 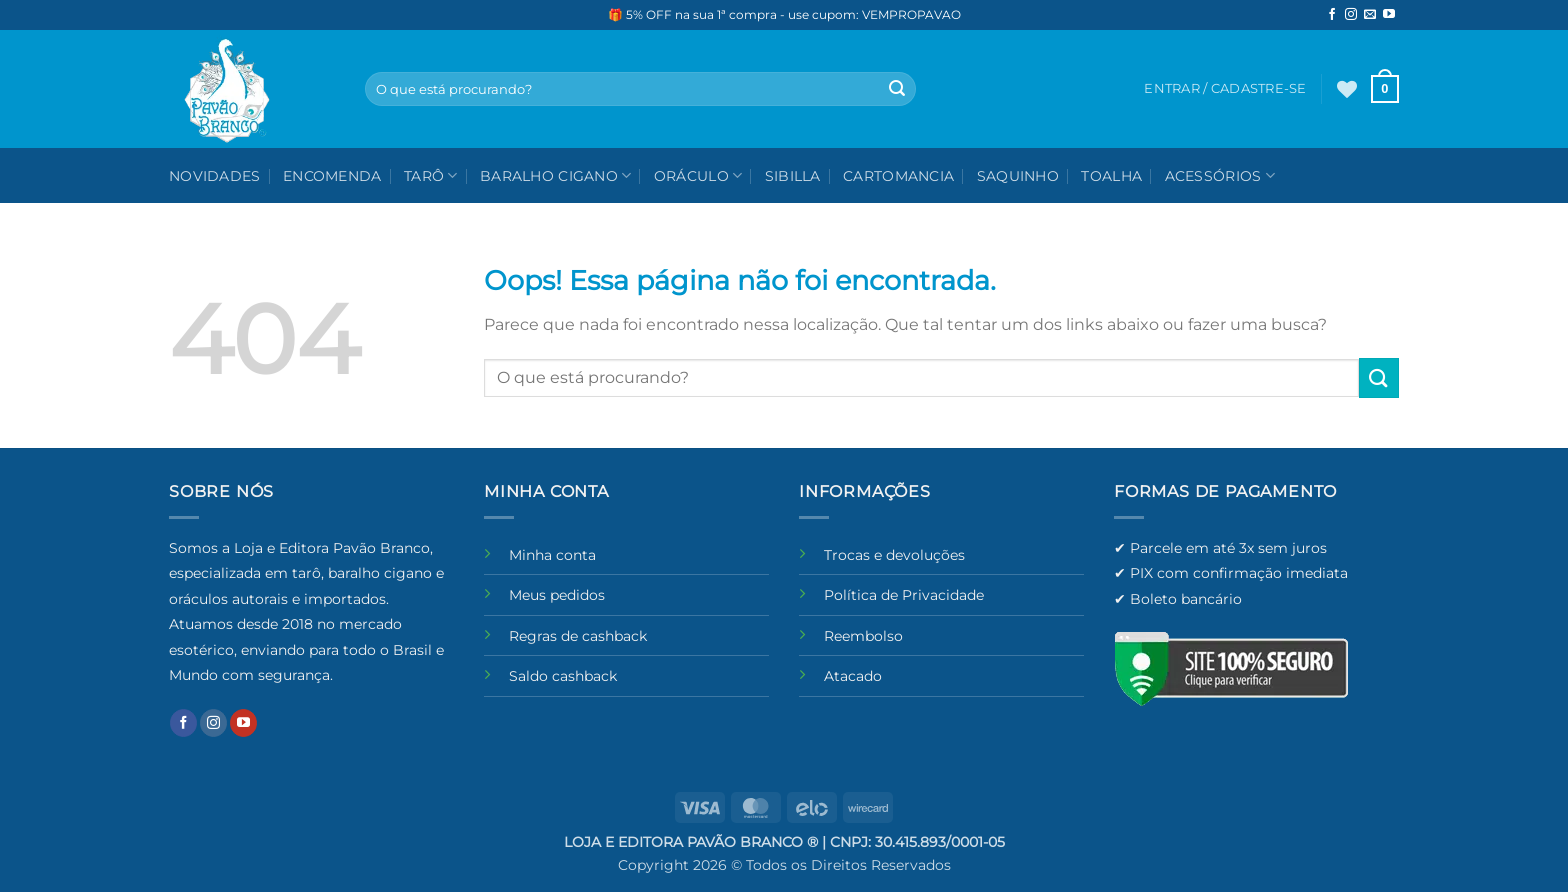 I want to click on Reembolso, so click(x=863, y=636).